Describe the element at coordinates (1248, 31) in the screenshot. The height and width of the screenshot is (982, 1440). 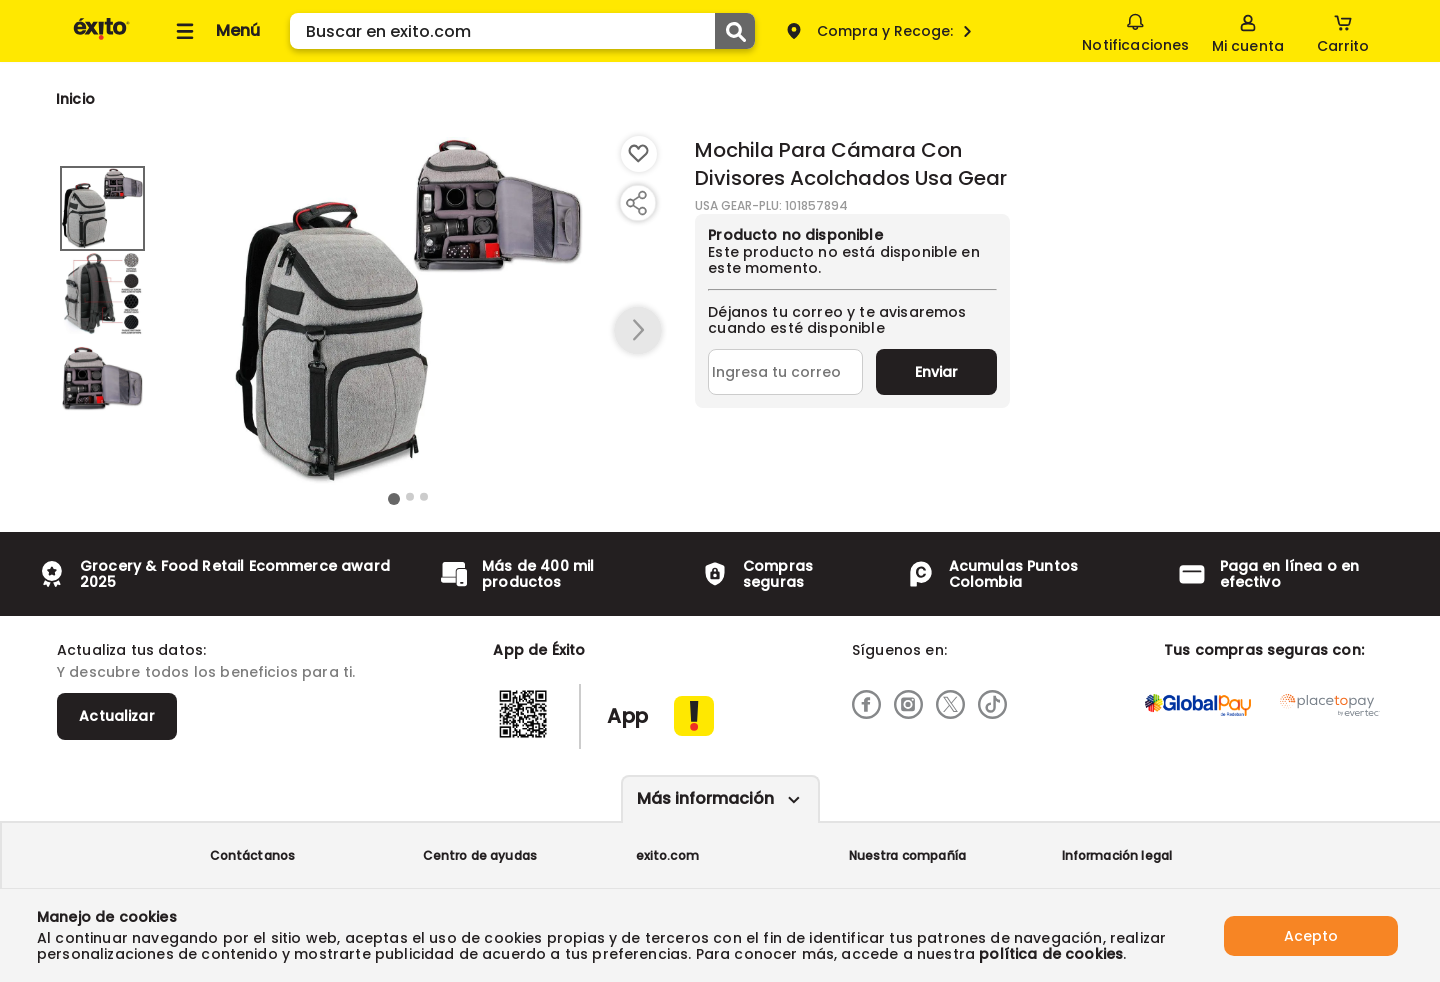
I see `[Sign in button]` at that location.